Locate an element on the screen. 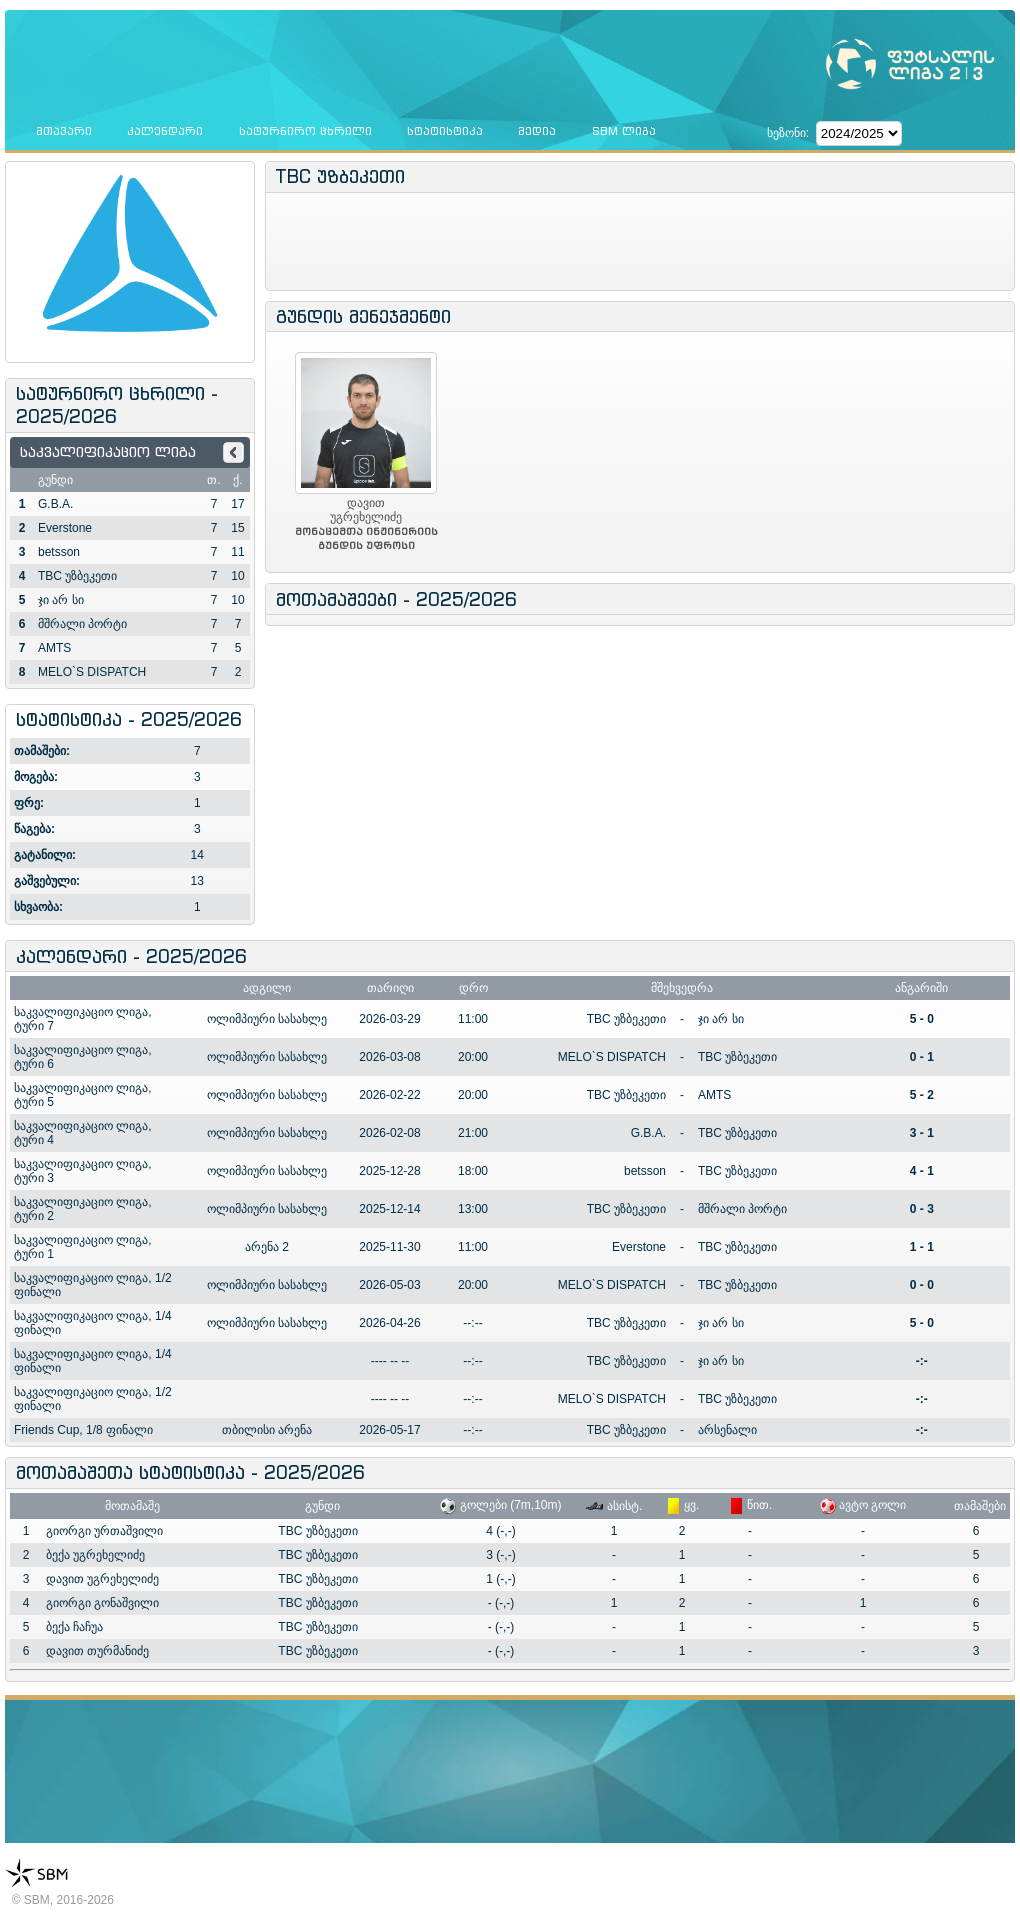 The height and width of the screenshot is (1926, 1020). მშრალი პორტი is located at coordinates (82, 624).